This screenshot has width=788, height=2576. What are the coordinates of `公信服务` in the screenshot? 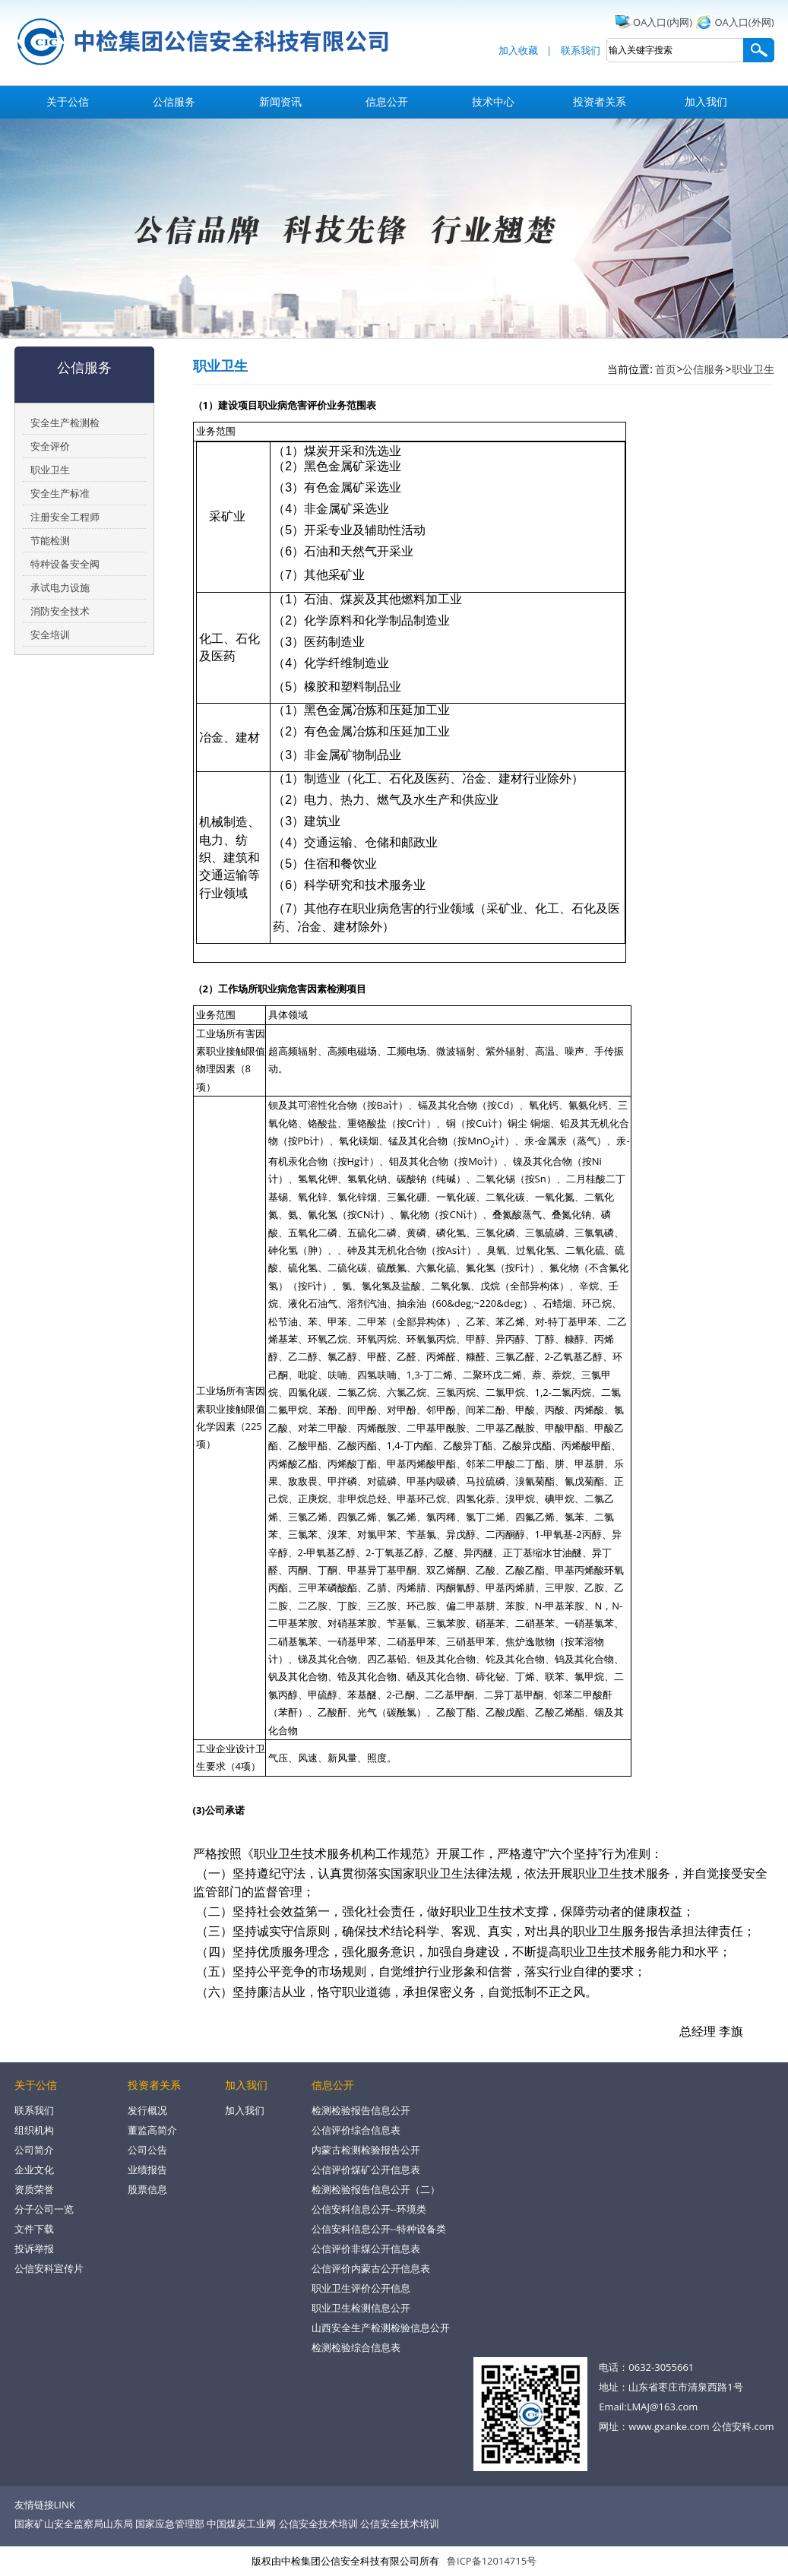 It's located at (174, 101).